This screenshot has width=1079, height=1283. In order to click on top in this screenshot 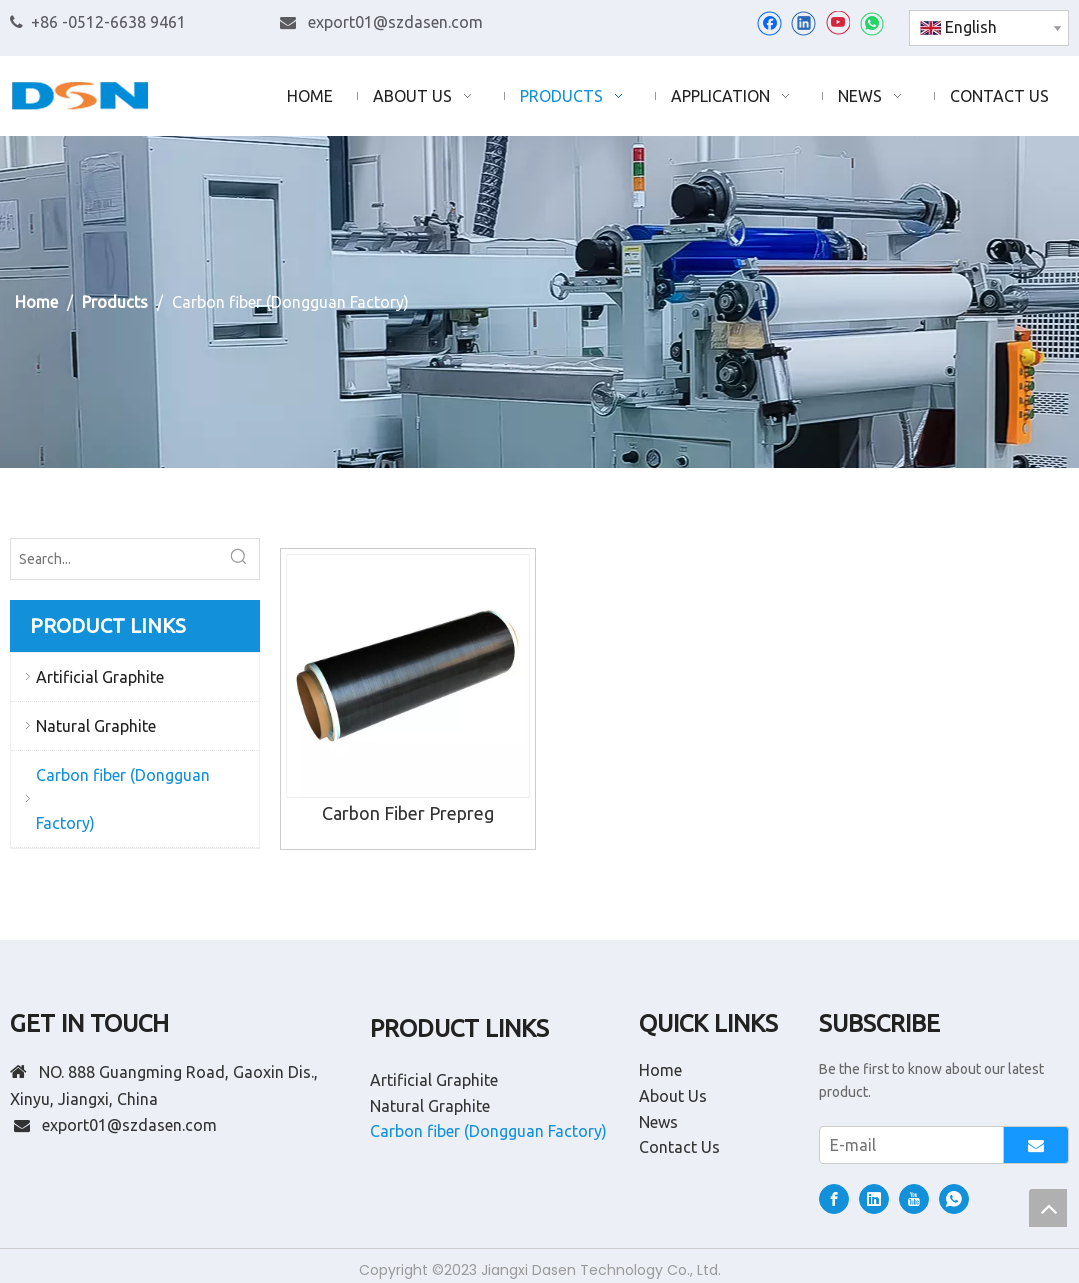, I will do `click(1048, 1208)`.